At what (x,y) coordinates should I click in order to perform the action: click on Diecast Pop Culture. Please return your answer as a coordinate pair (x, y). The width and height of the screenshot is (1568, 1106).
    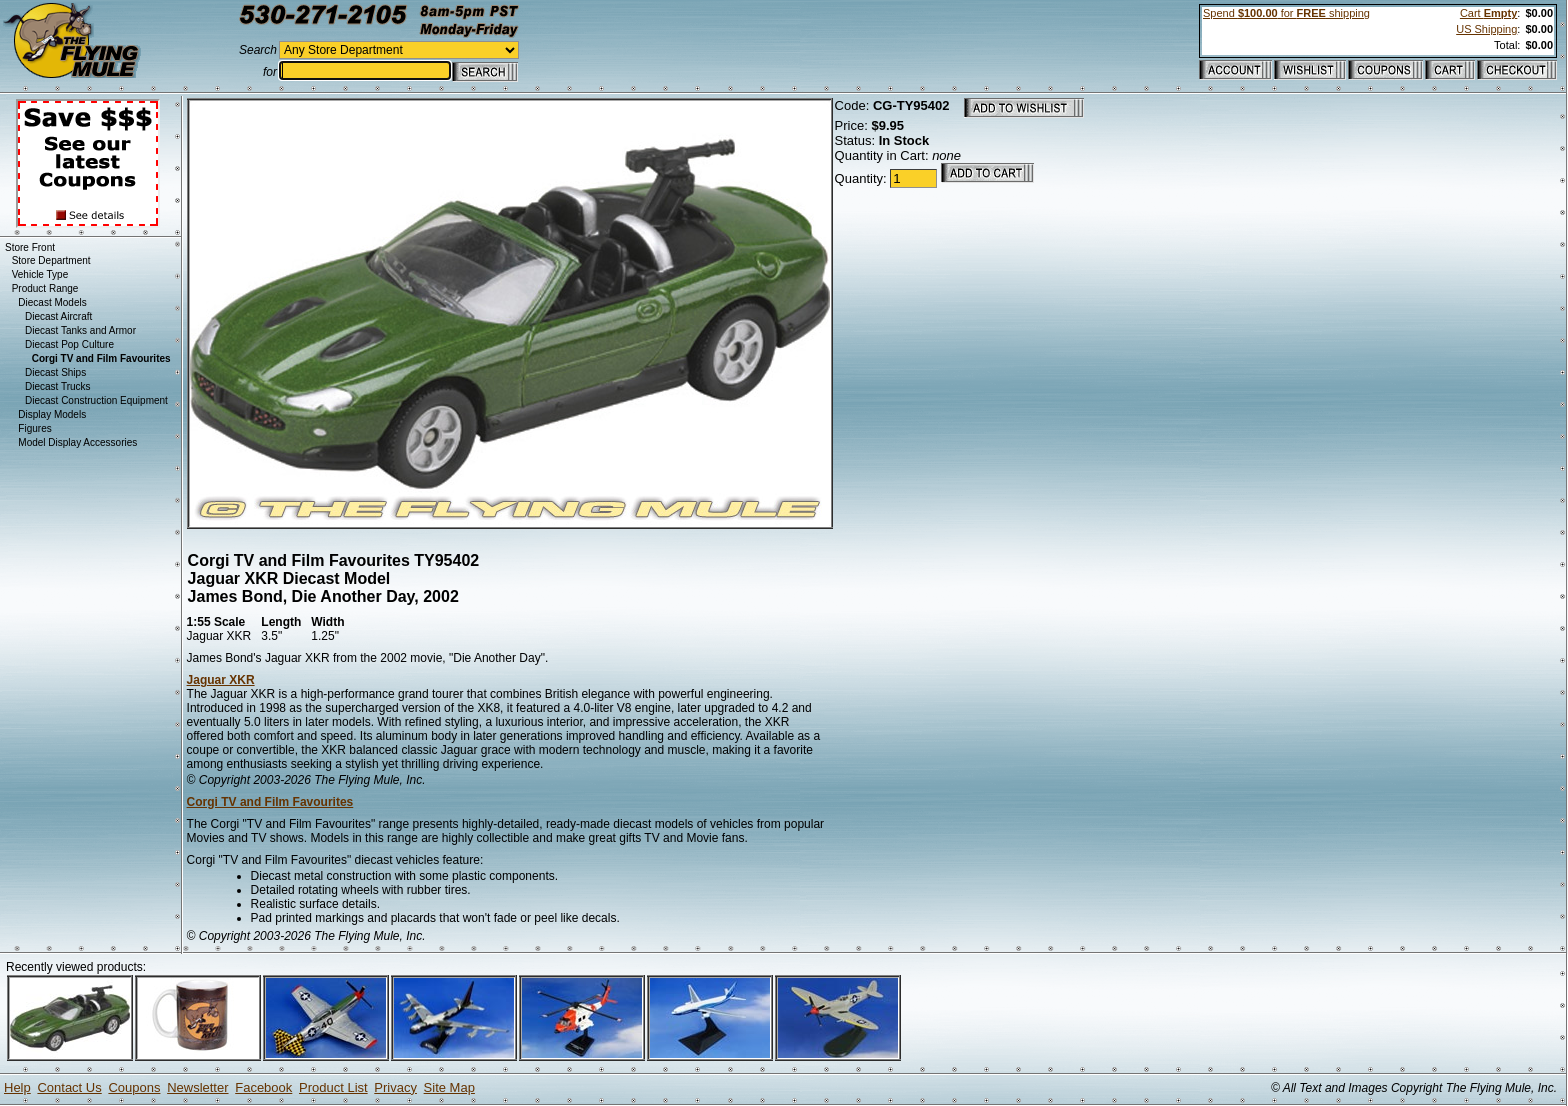
    Looking at the image, I should click on (69, 344).